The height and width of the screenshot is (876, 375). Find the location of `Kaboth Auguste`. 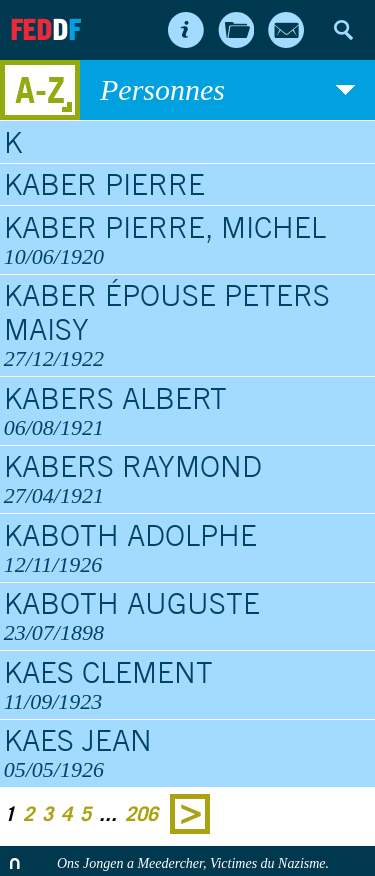

Kaboth Auguste is located at coordinates (188, 616).